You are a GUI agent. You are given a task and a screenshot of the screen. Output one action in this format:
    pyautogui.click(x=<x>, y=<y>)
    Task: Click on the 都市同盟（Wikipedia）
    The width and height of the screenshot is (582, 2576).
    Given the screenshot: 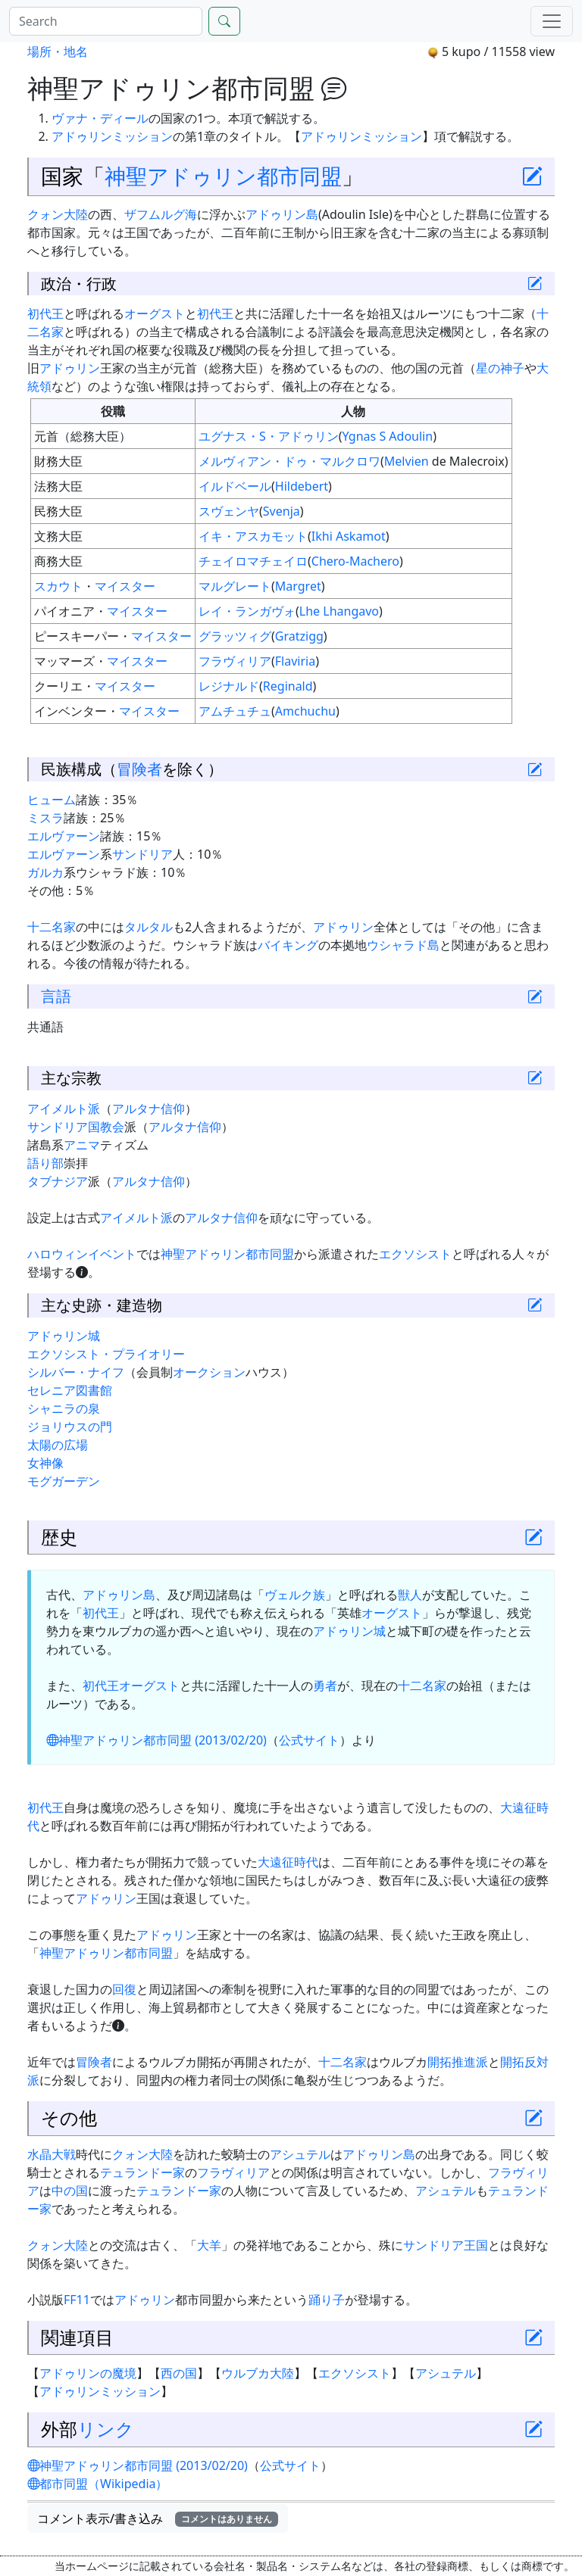 What is the action you would take?
    pyautogui.click(x=97, y=2483)
    